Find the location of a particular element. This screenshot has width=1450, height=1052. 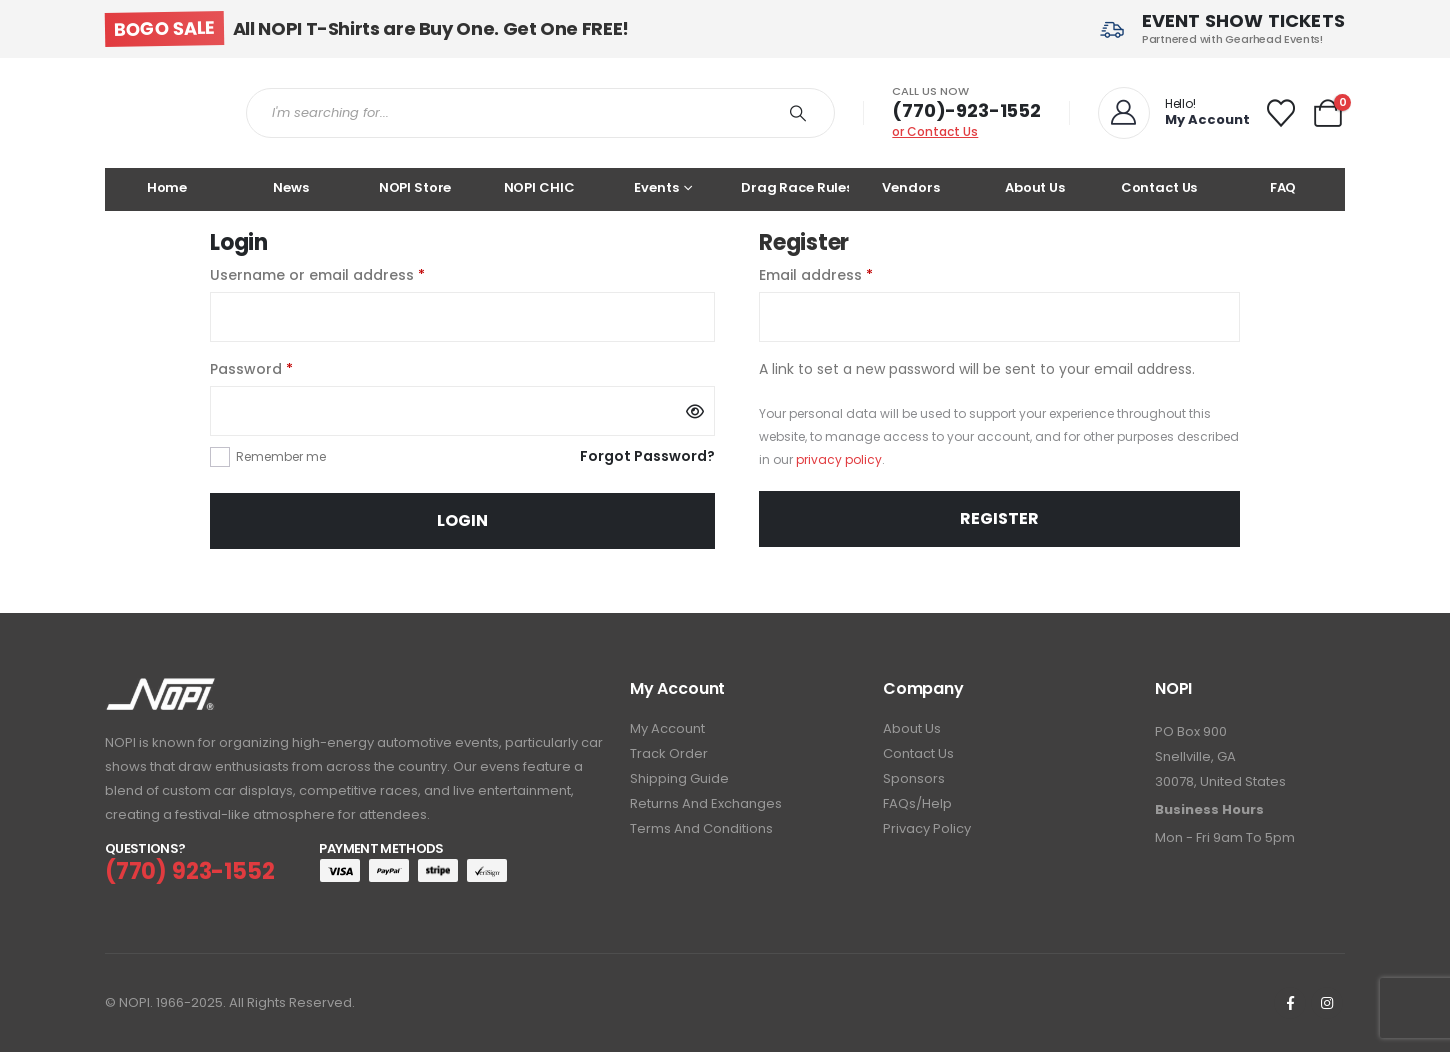

[Zoom the image] is located at coordinates (160, 690).